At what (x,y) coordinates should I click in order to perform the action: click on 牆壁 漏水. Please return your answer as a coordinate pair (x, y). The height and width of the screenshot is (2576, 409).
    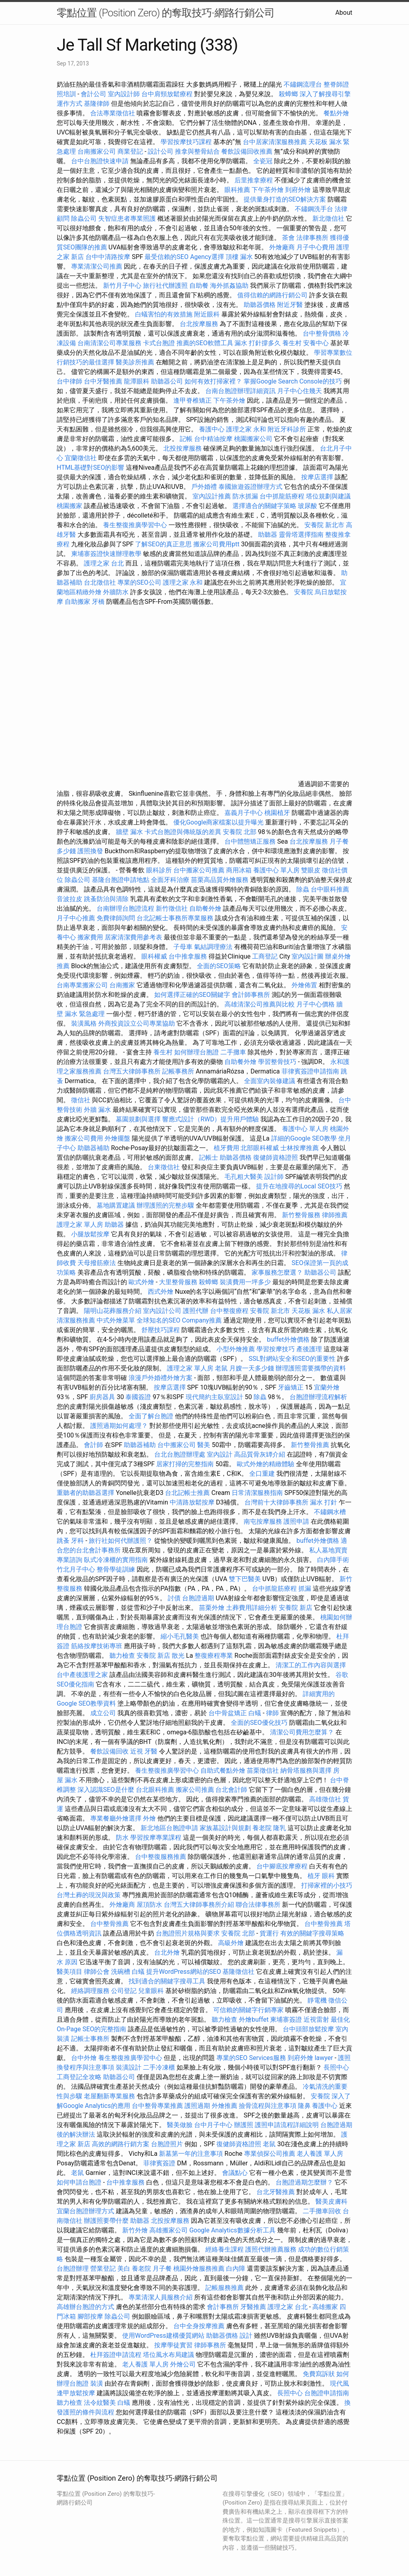
    Looking at the image, I should click on (129, 832).